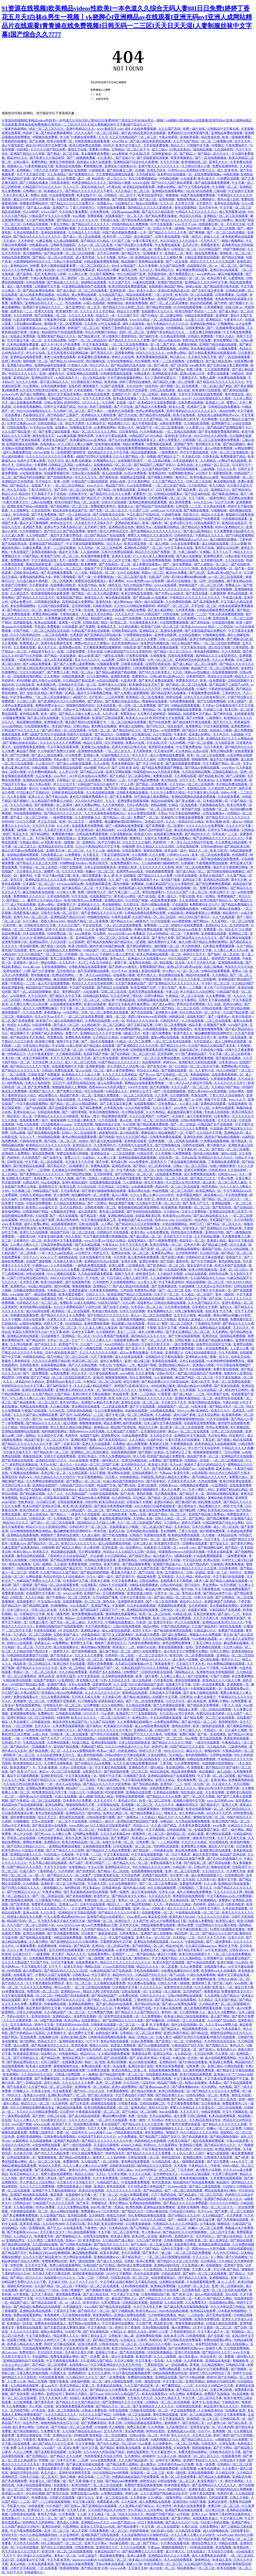 The image size is (256, 2576). Describe the element at coordinates (61, 522) in the screenshot. I see `婷婷综合五月天` at that location.